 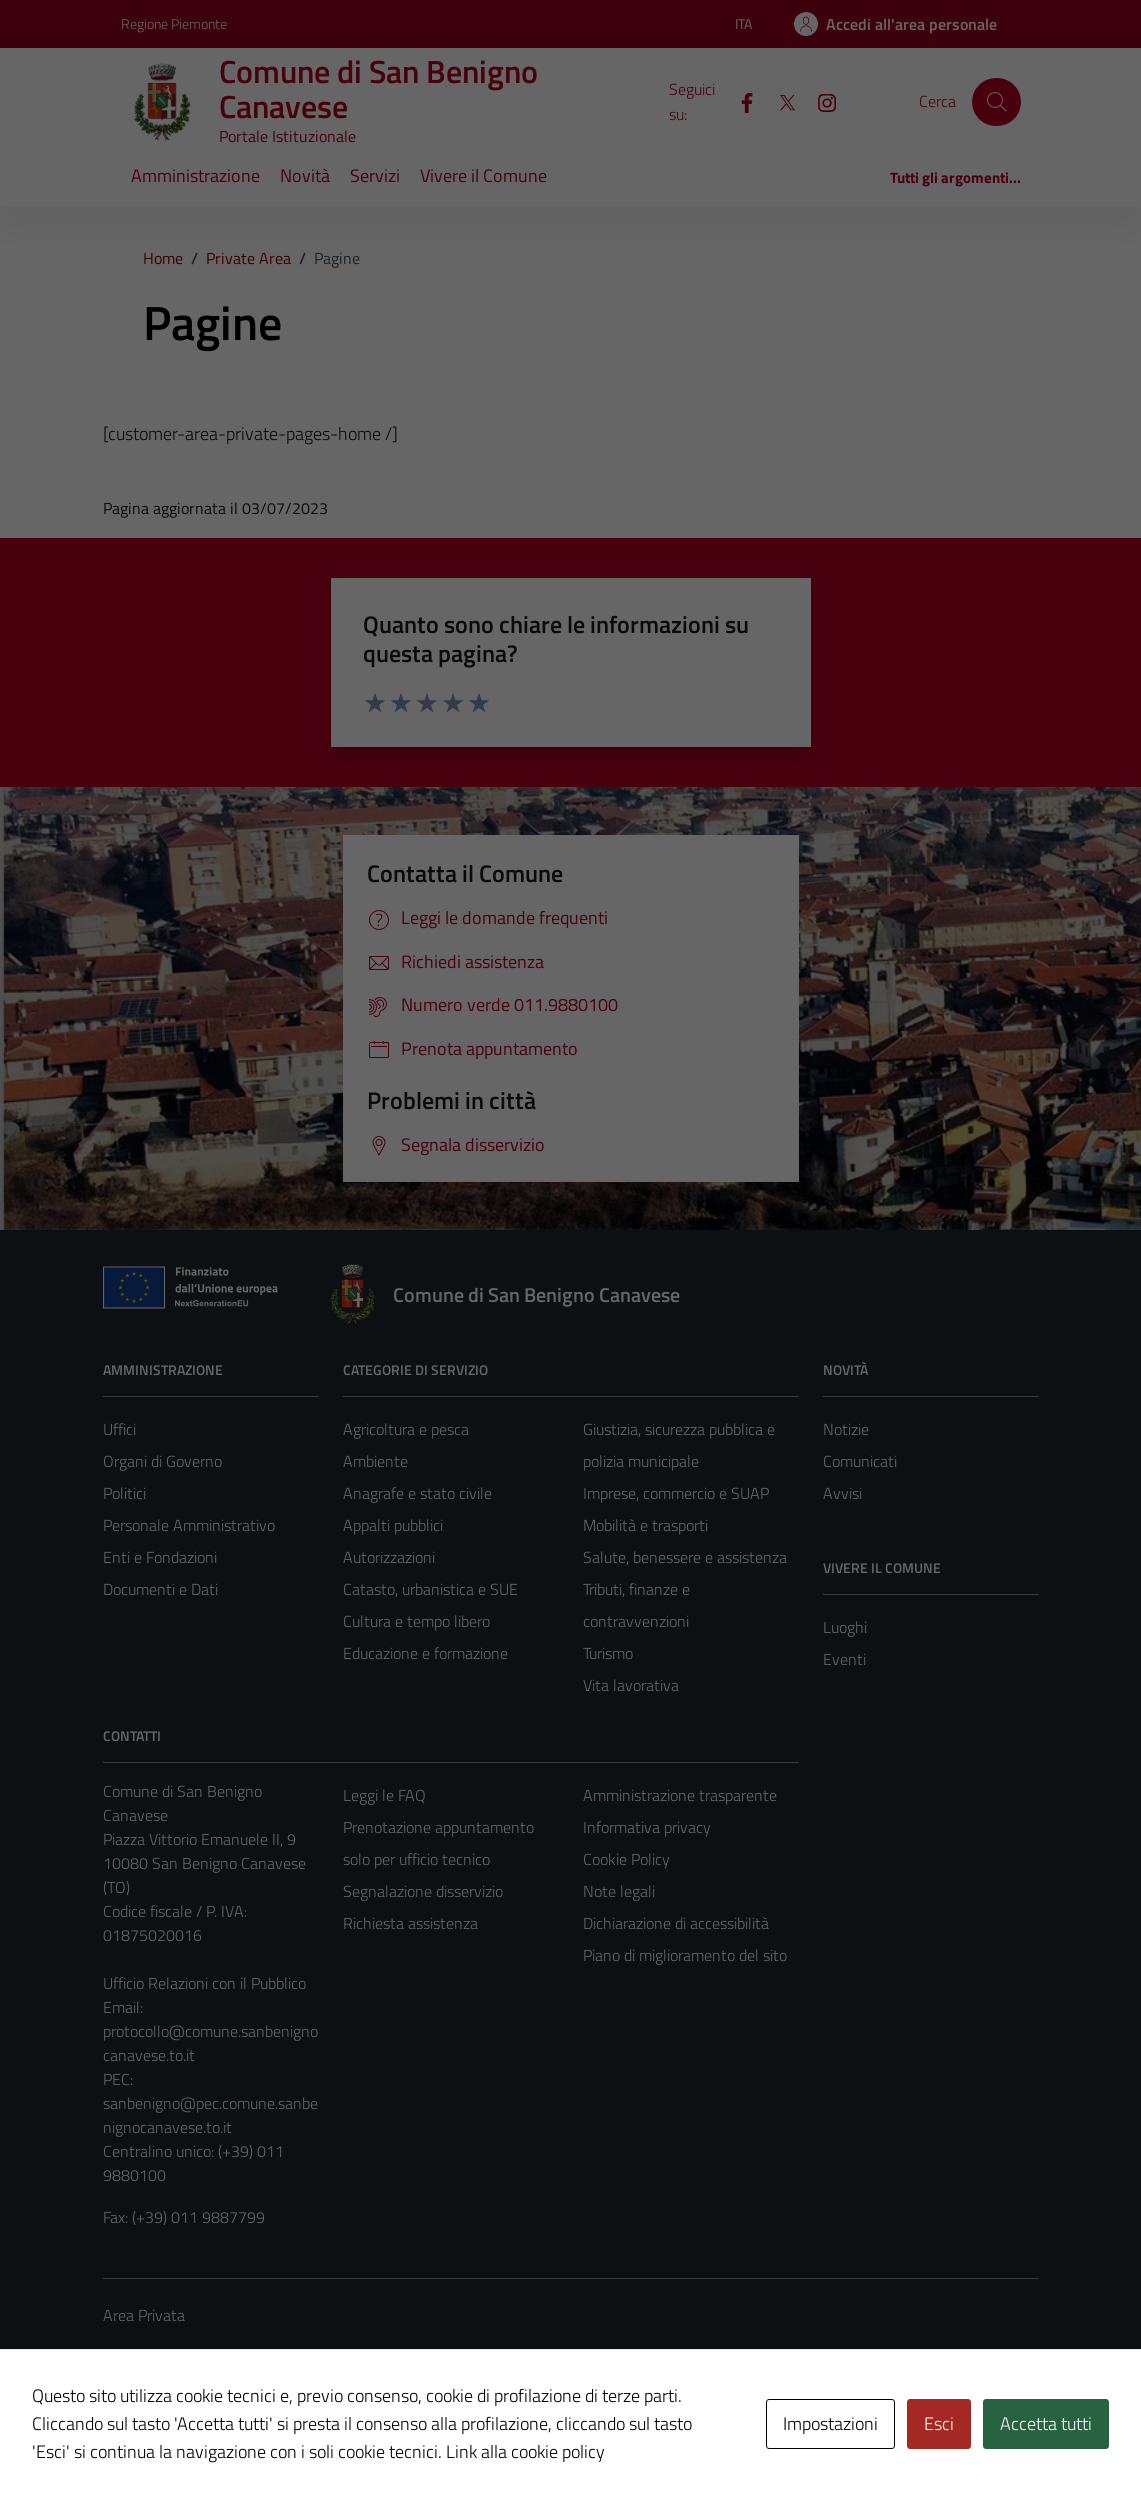 What do you see at coordinates (124, 1493) in the screenshot?
I see `Politici` at bounding box center [124, 1493].